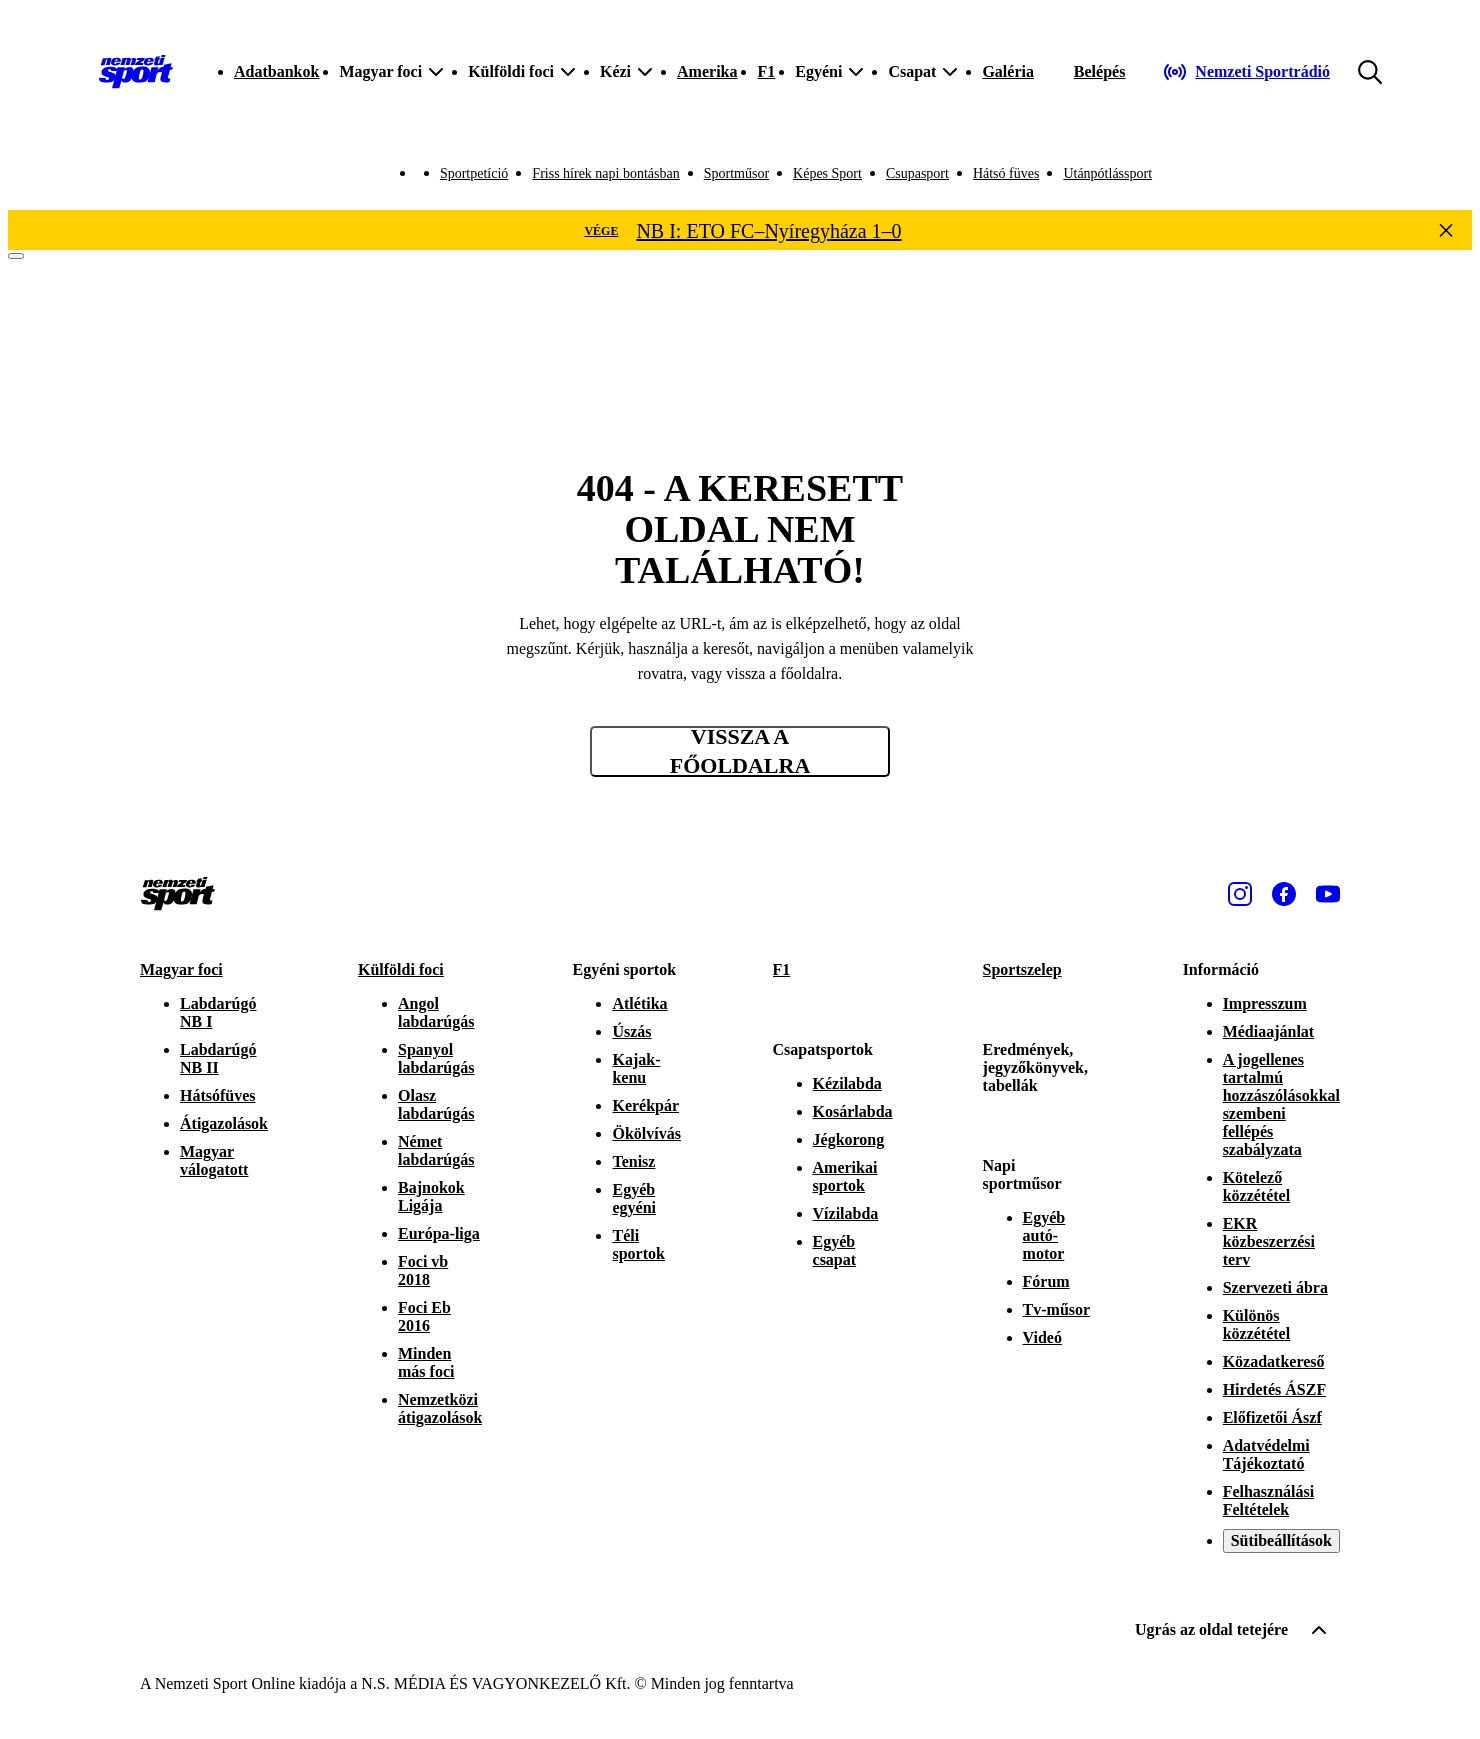 This screenshot has height=1739, width=1480. What do you see at coordinates (847, 1083) in the screenshot?
I see `Kézilabda` at bounding box center [847, 1083].